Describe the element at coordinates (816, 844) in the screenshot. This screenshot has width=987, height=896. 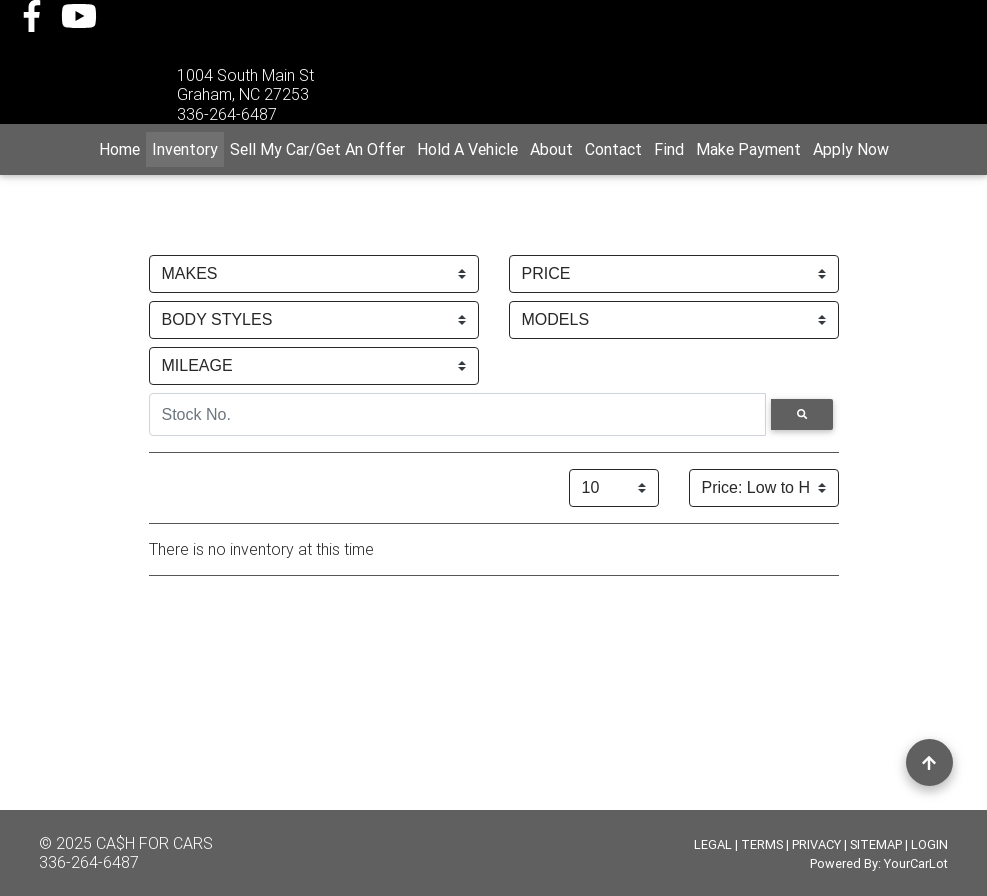
I see `PRIVACY` at that location.